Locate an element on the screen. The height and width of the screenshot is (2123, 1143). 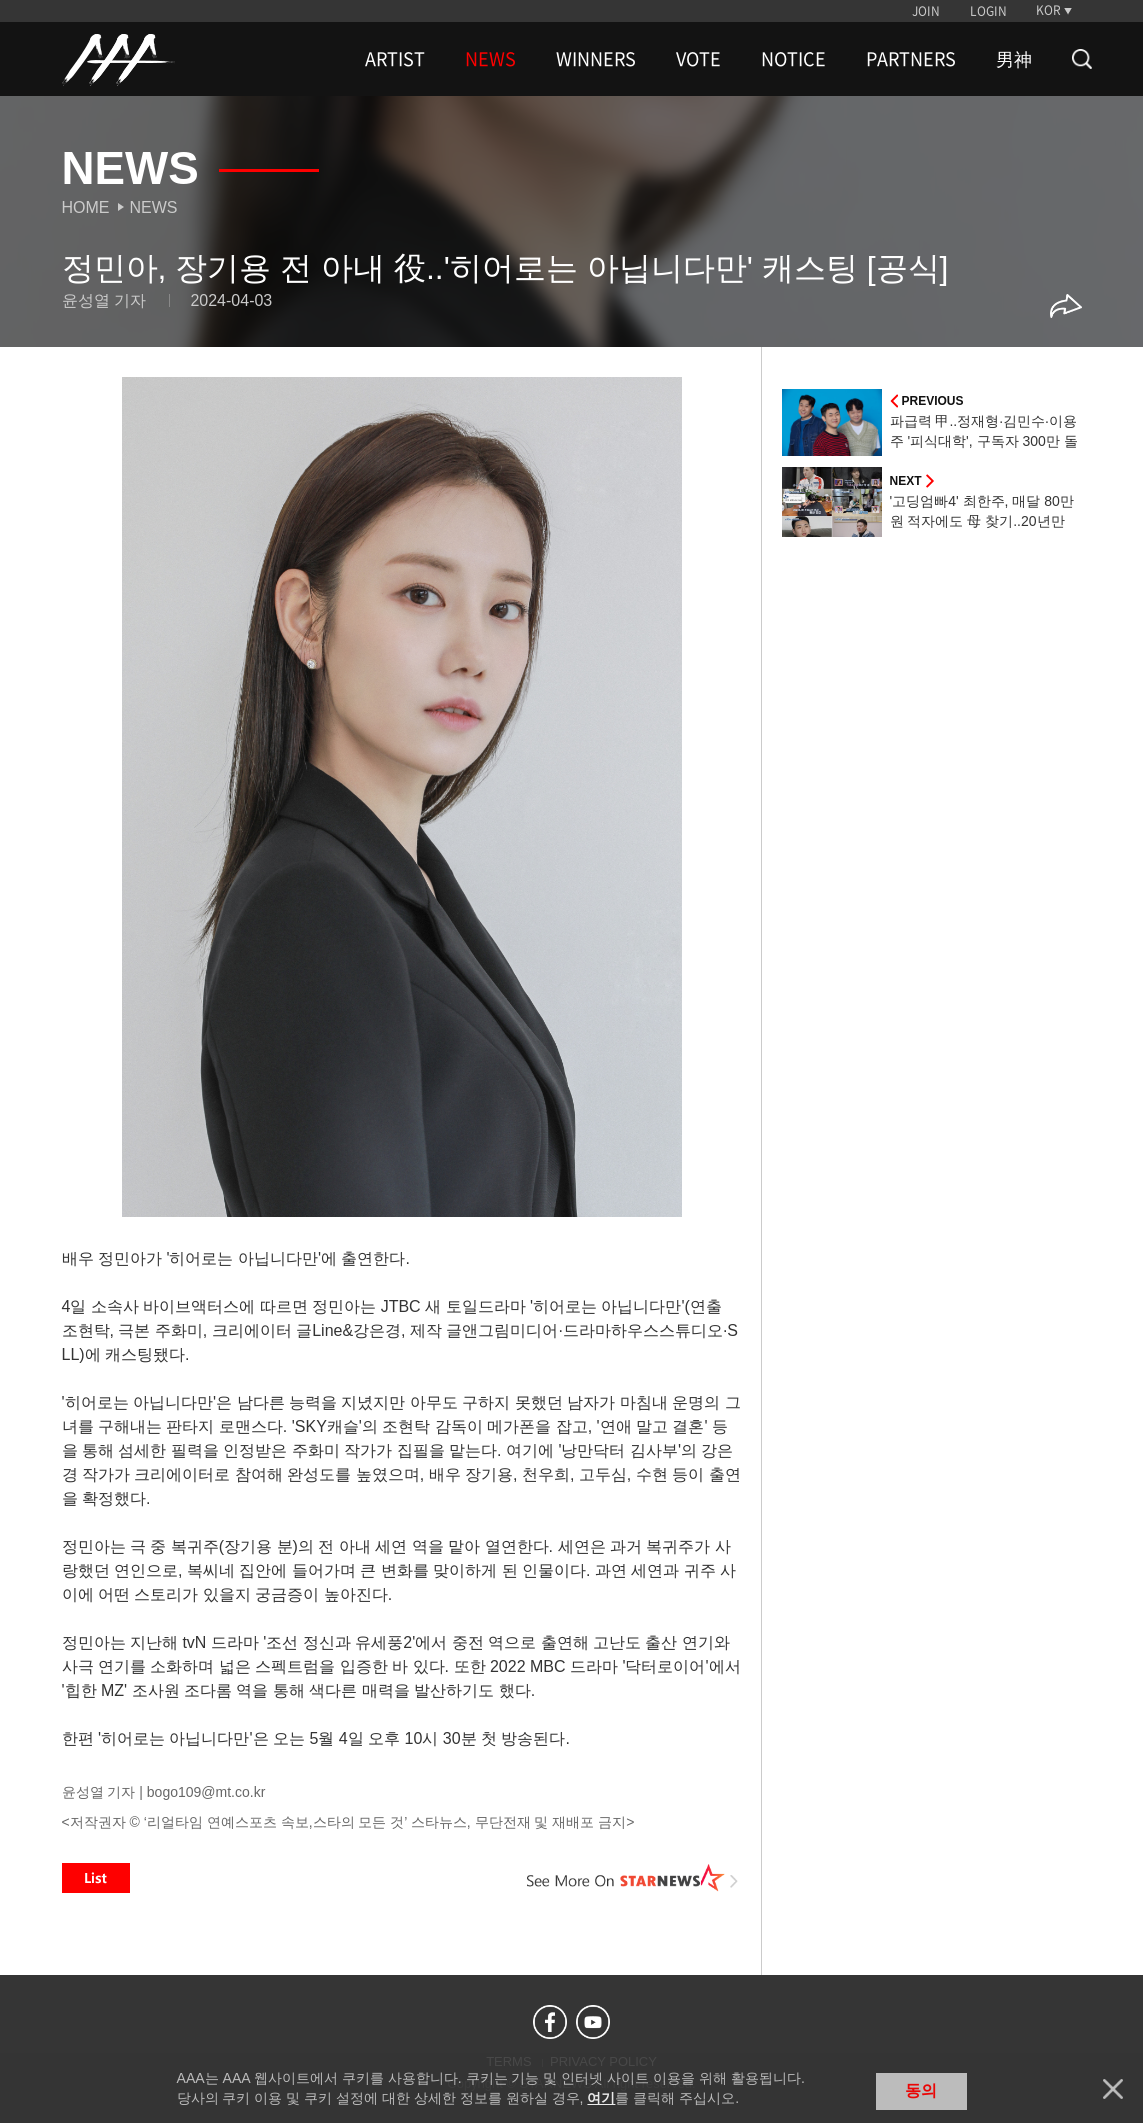
LOGIN is located at coordinates (988, 11).